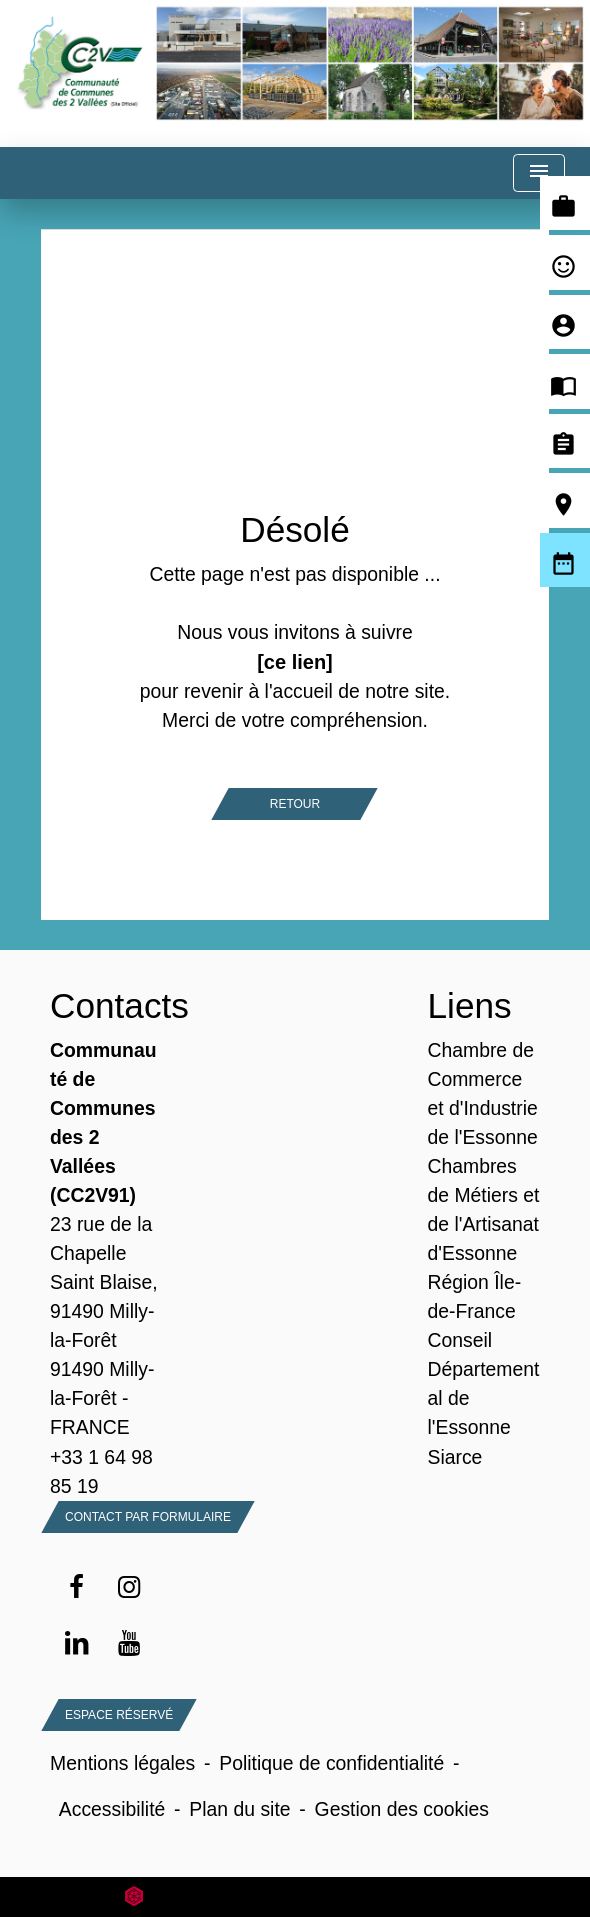 The height and width of the screenshot is (1917, 590). I want to click on Mentions légales, so click(122, 1763).